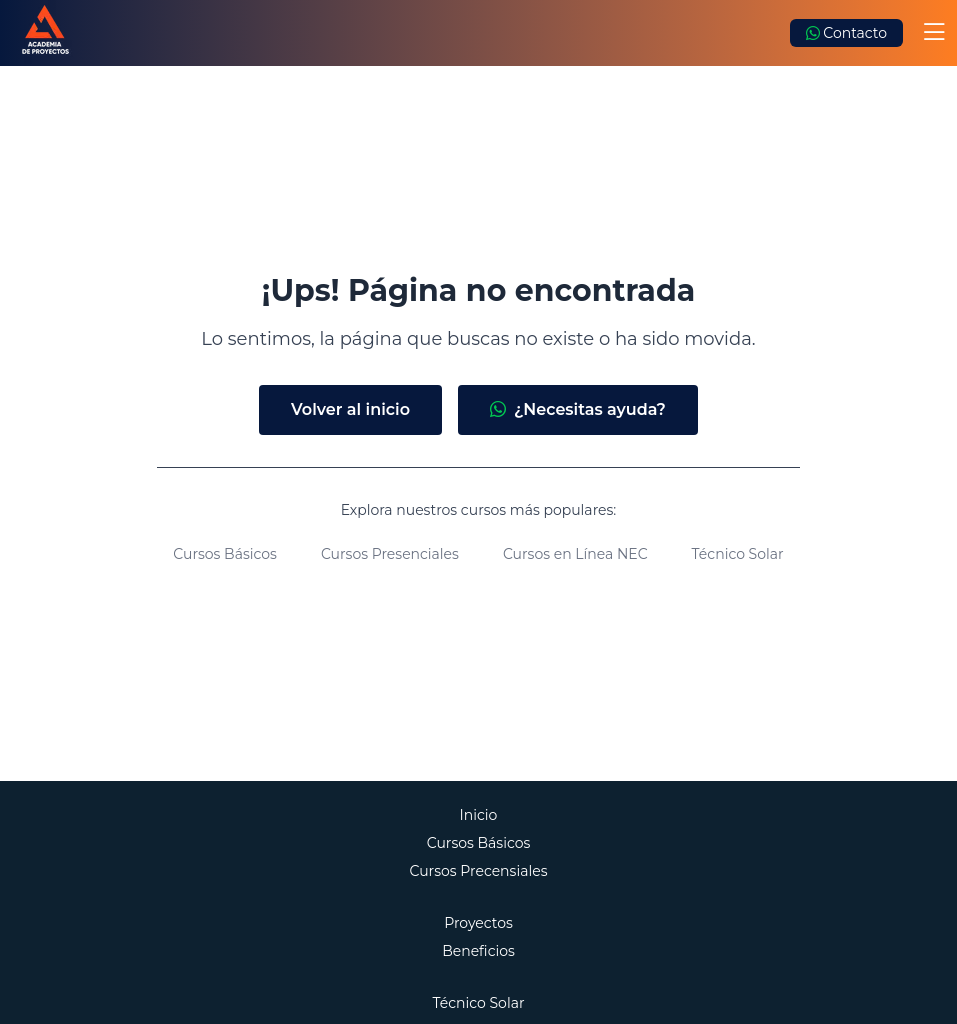  What do you see at coordinates (478, 951) in the screenshot?
I see `Beneficios` at bounding box center [478, 951].